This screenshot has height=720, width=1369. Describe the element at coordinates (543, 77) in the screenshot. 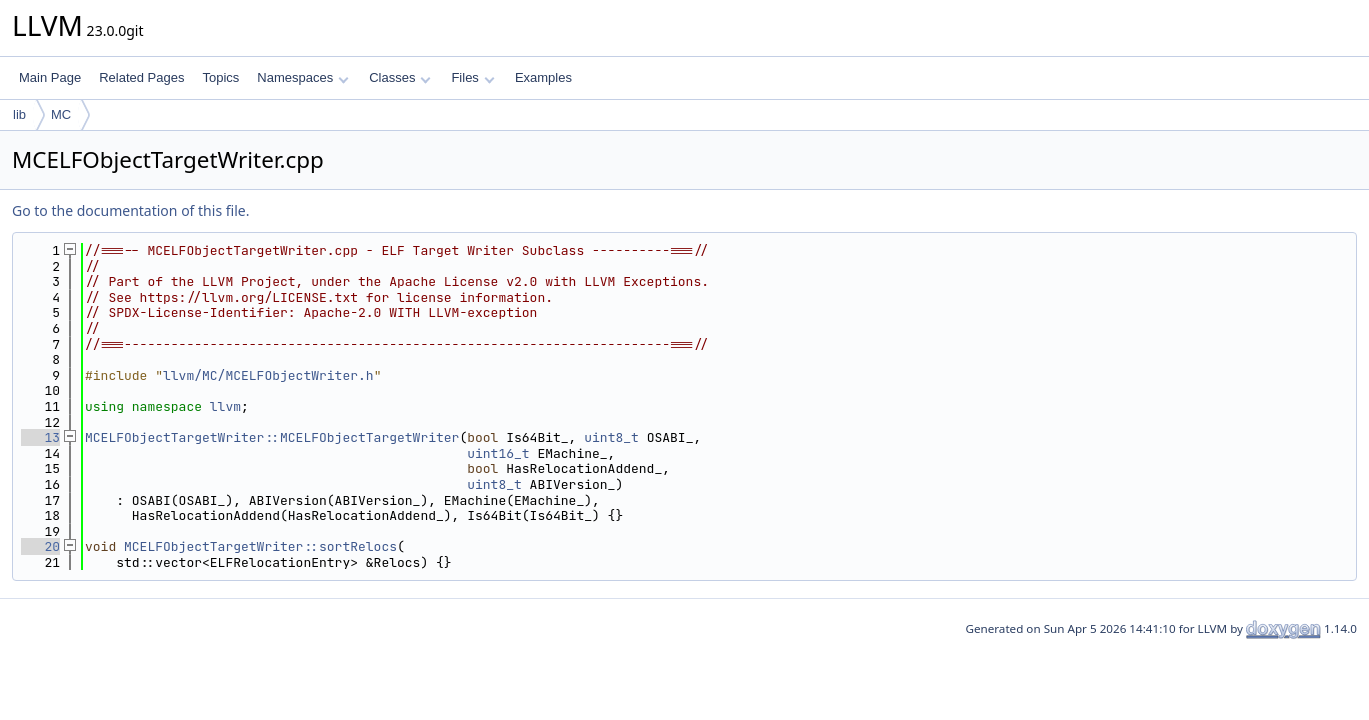

I see `Examples` at that location.